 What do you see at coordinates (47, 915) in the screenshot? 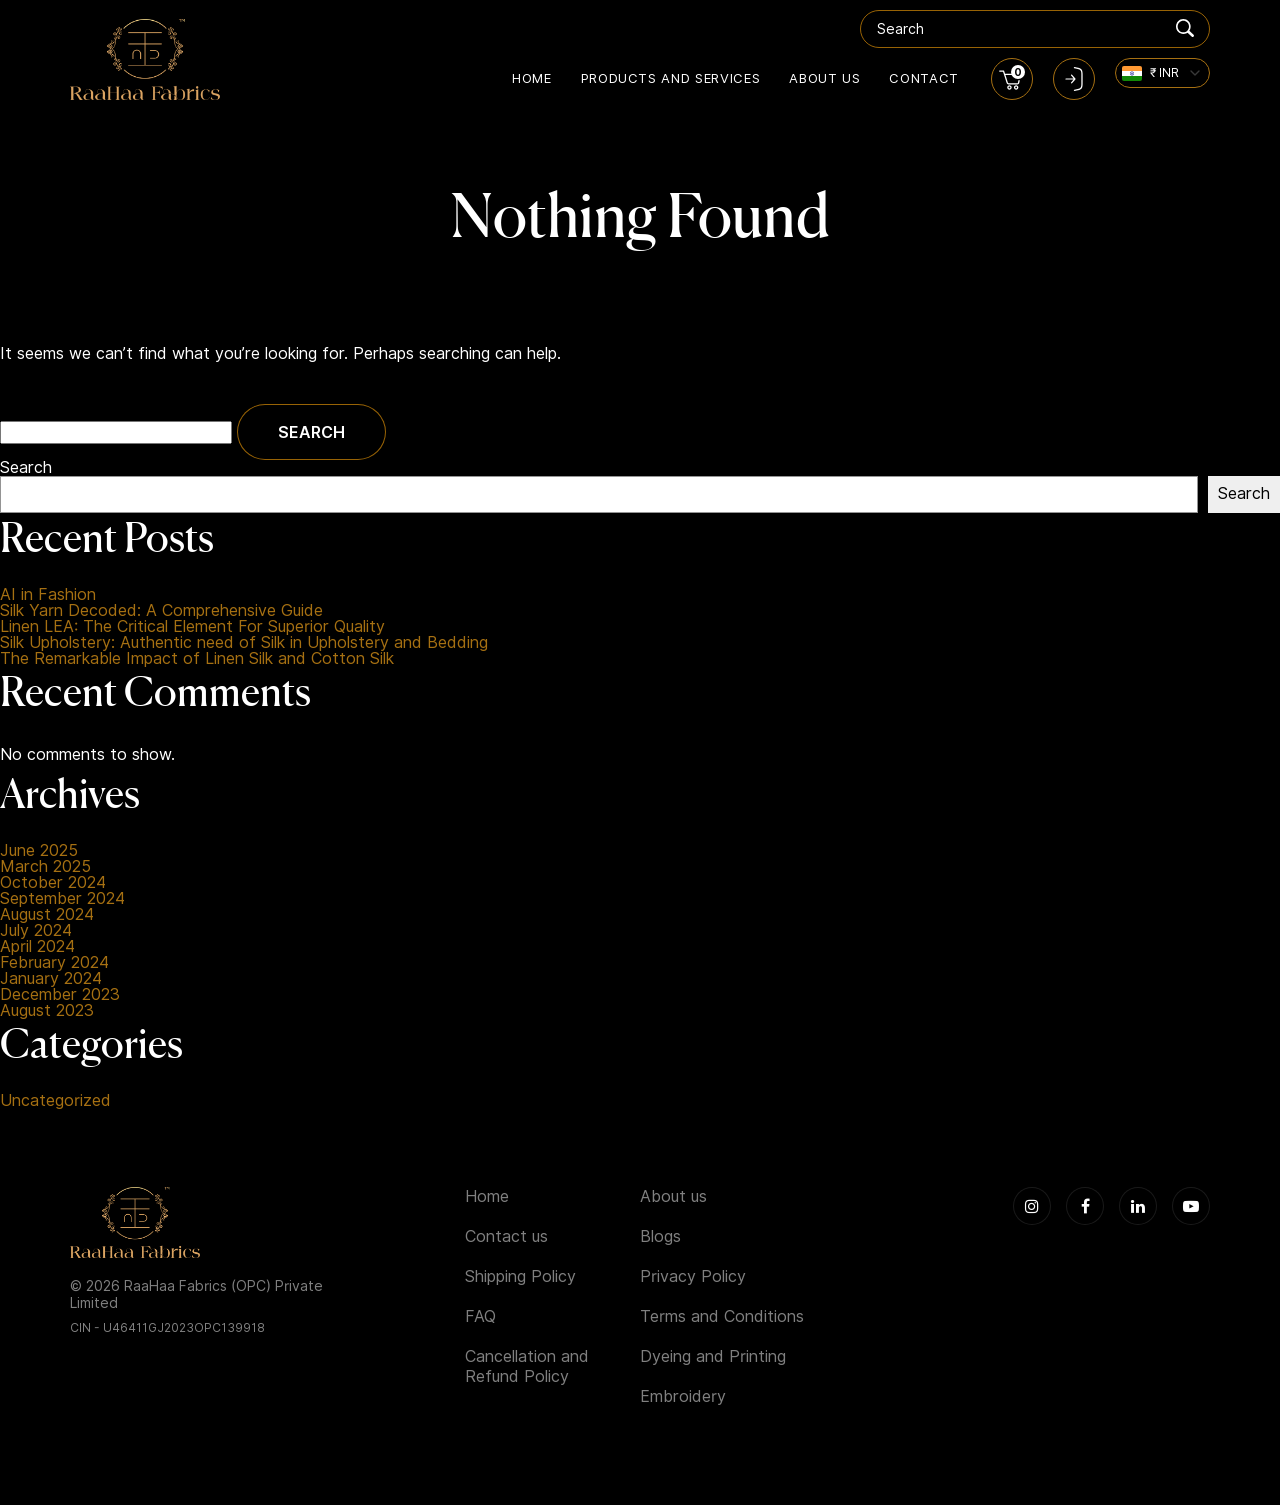
I see `August 2024` at bounding box center [47, 915].